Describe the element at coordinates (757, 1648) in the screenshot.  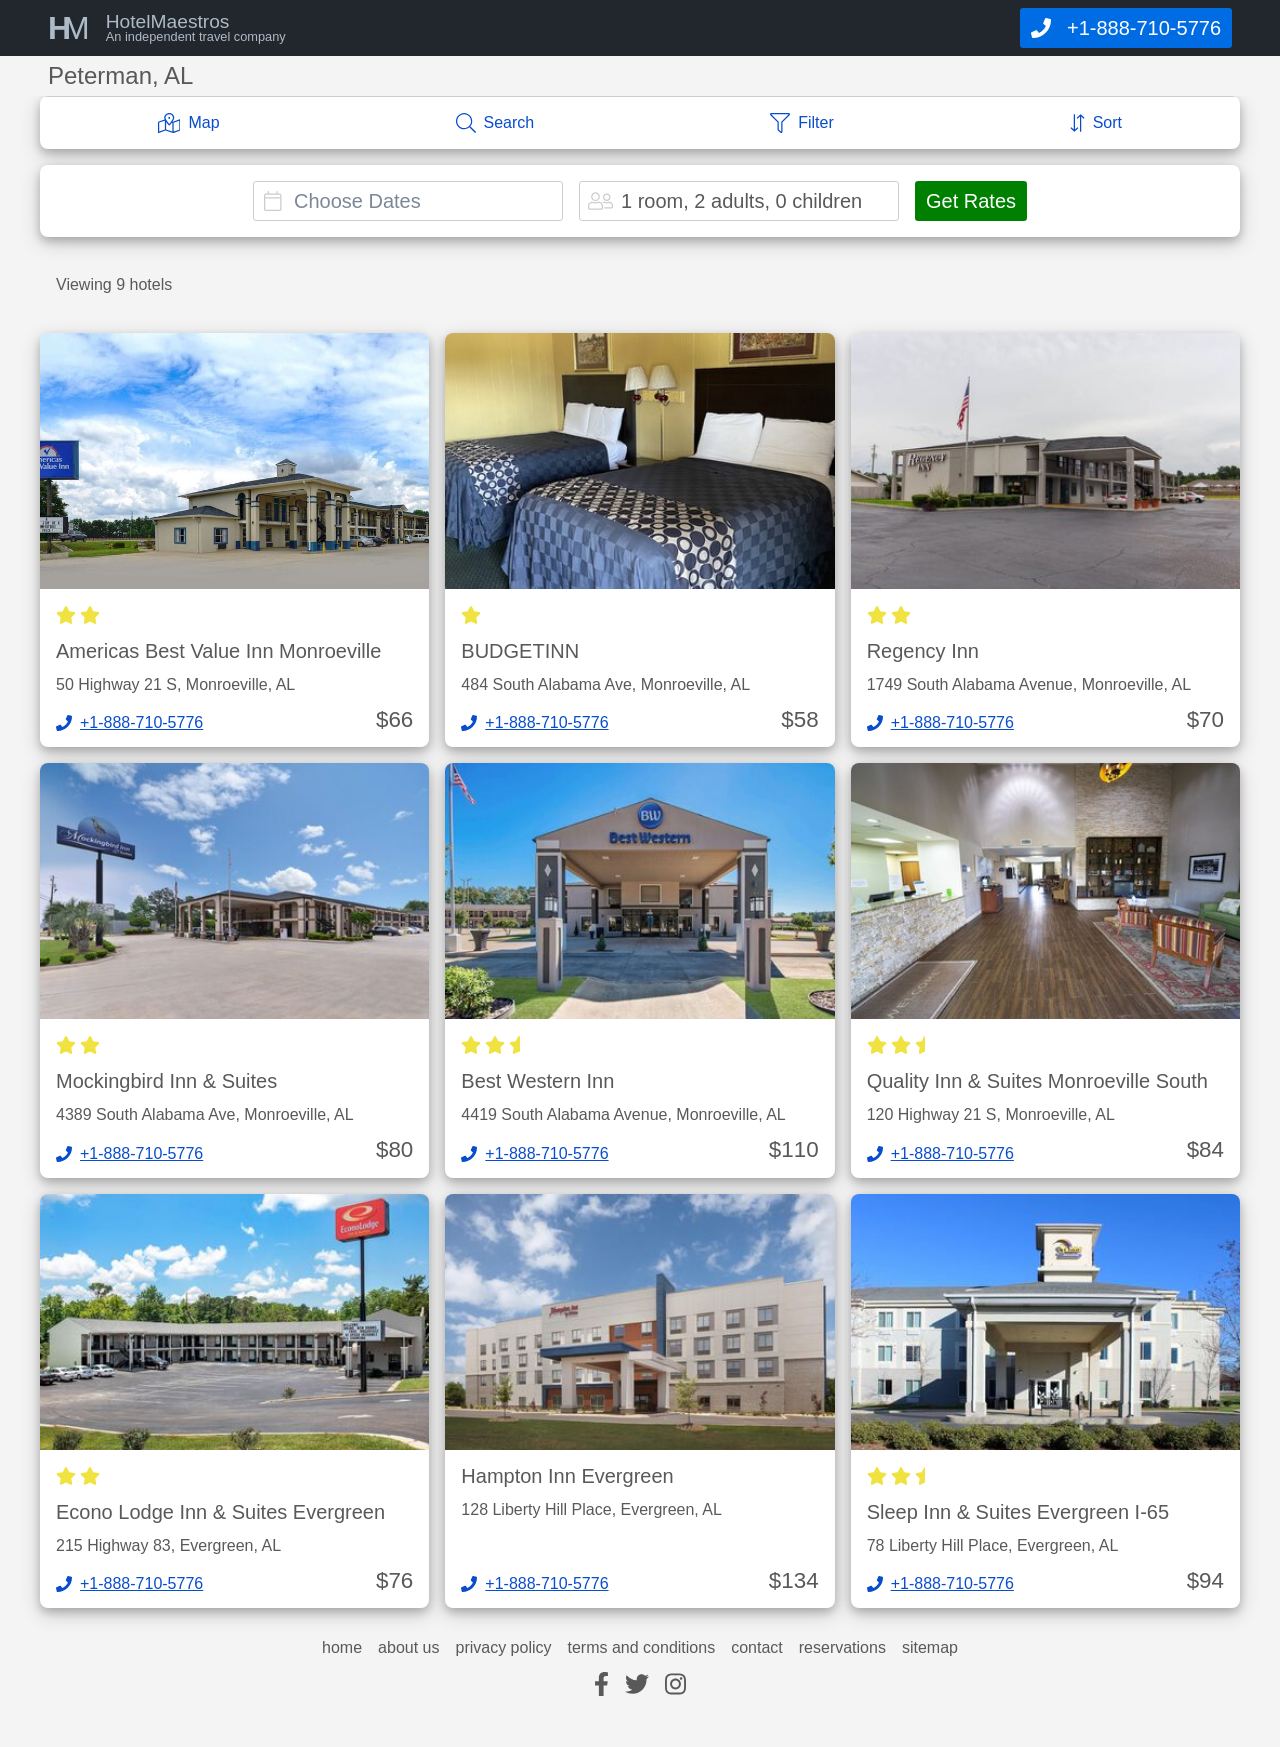
I see `contact` at that location.